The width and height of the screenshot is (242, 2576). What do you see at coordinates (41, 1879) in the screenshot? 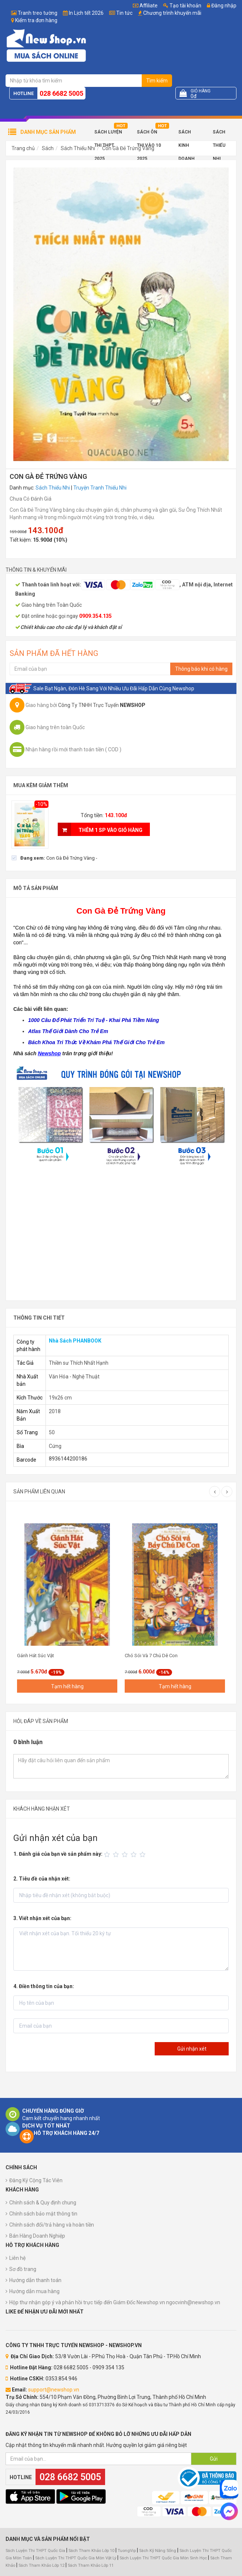
I see `2. Tiêu đề của nhận xét:` at bounding box center [41, 1879].